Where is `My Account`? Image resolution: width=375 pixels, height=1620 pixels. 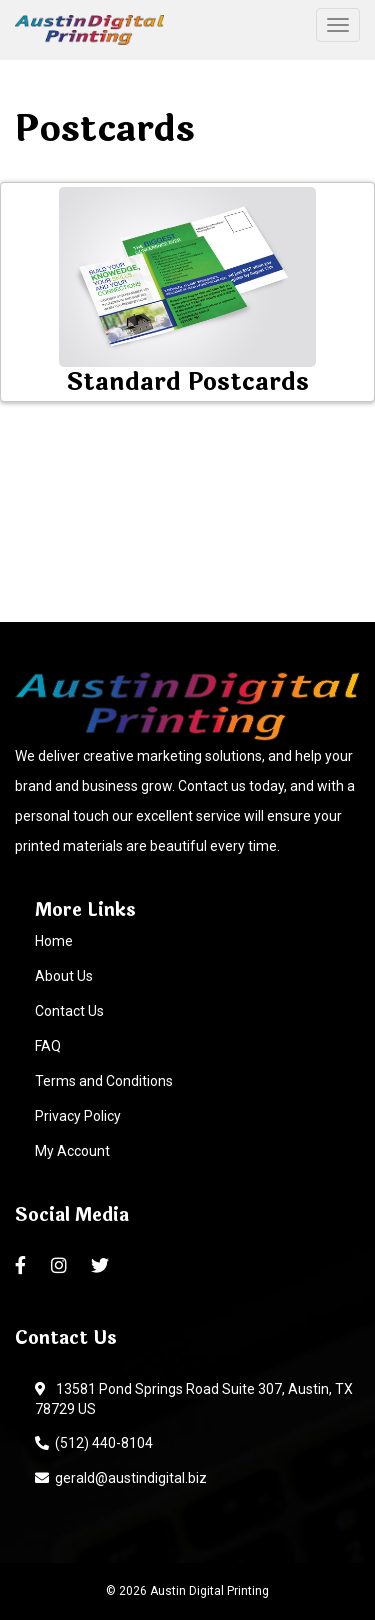
My Account is located at coordinates (72, 1151).